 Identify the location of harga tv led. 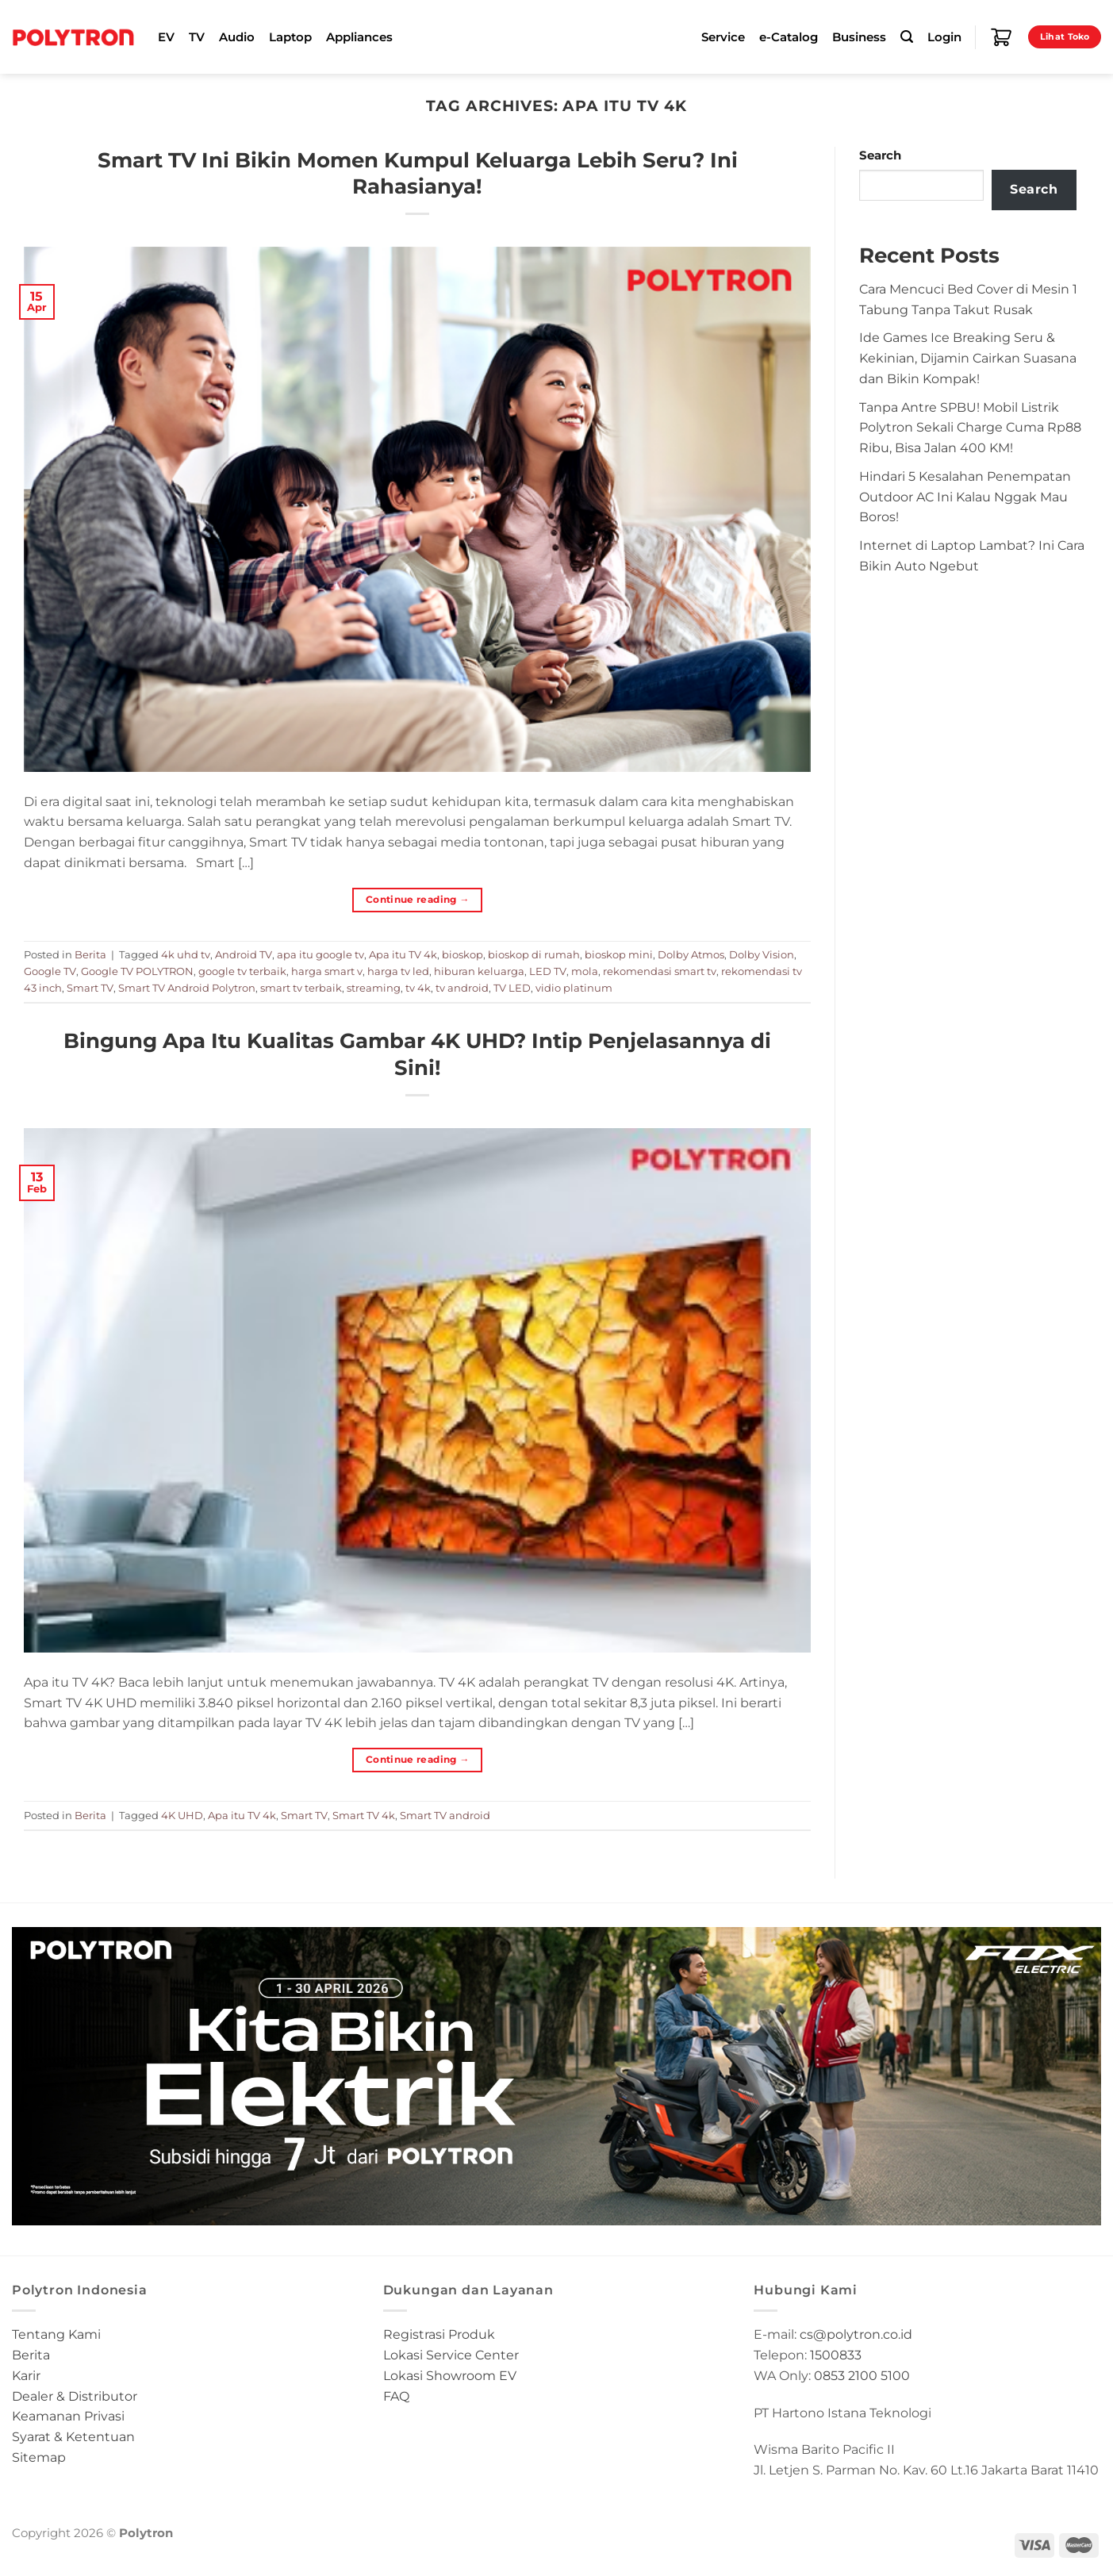
(398, 971).